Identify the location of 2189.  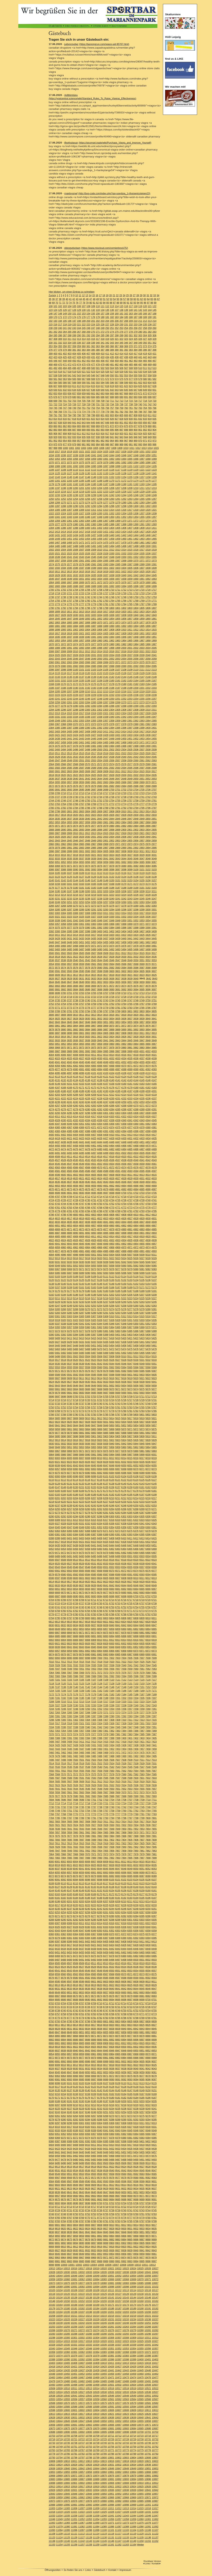
(69, 688).